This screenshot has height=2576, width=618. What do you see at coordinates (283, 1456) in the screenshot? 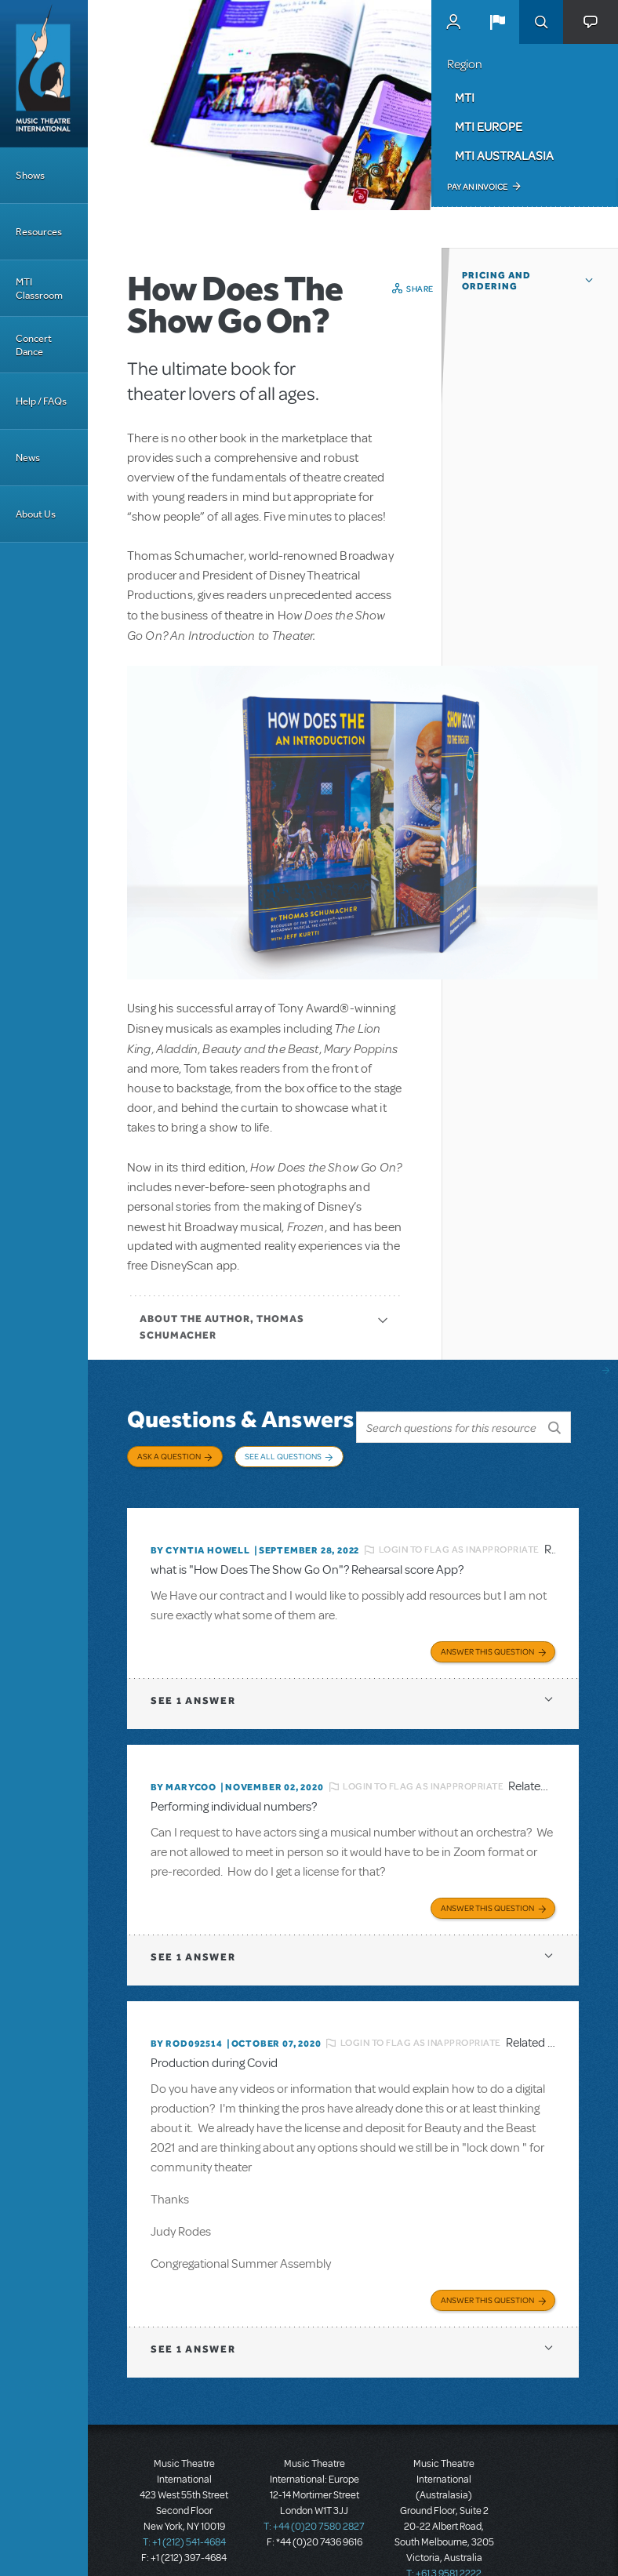
I see `See All Questions` at bounding box center [283, 1456].